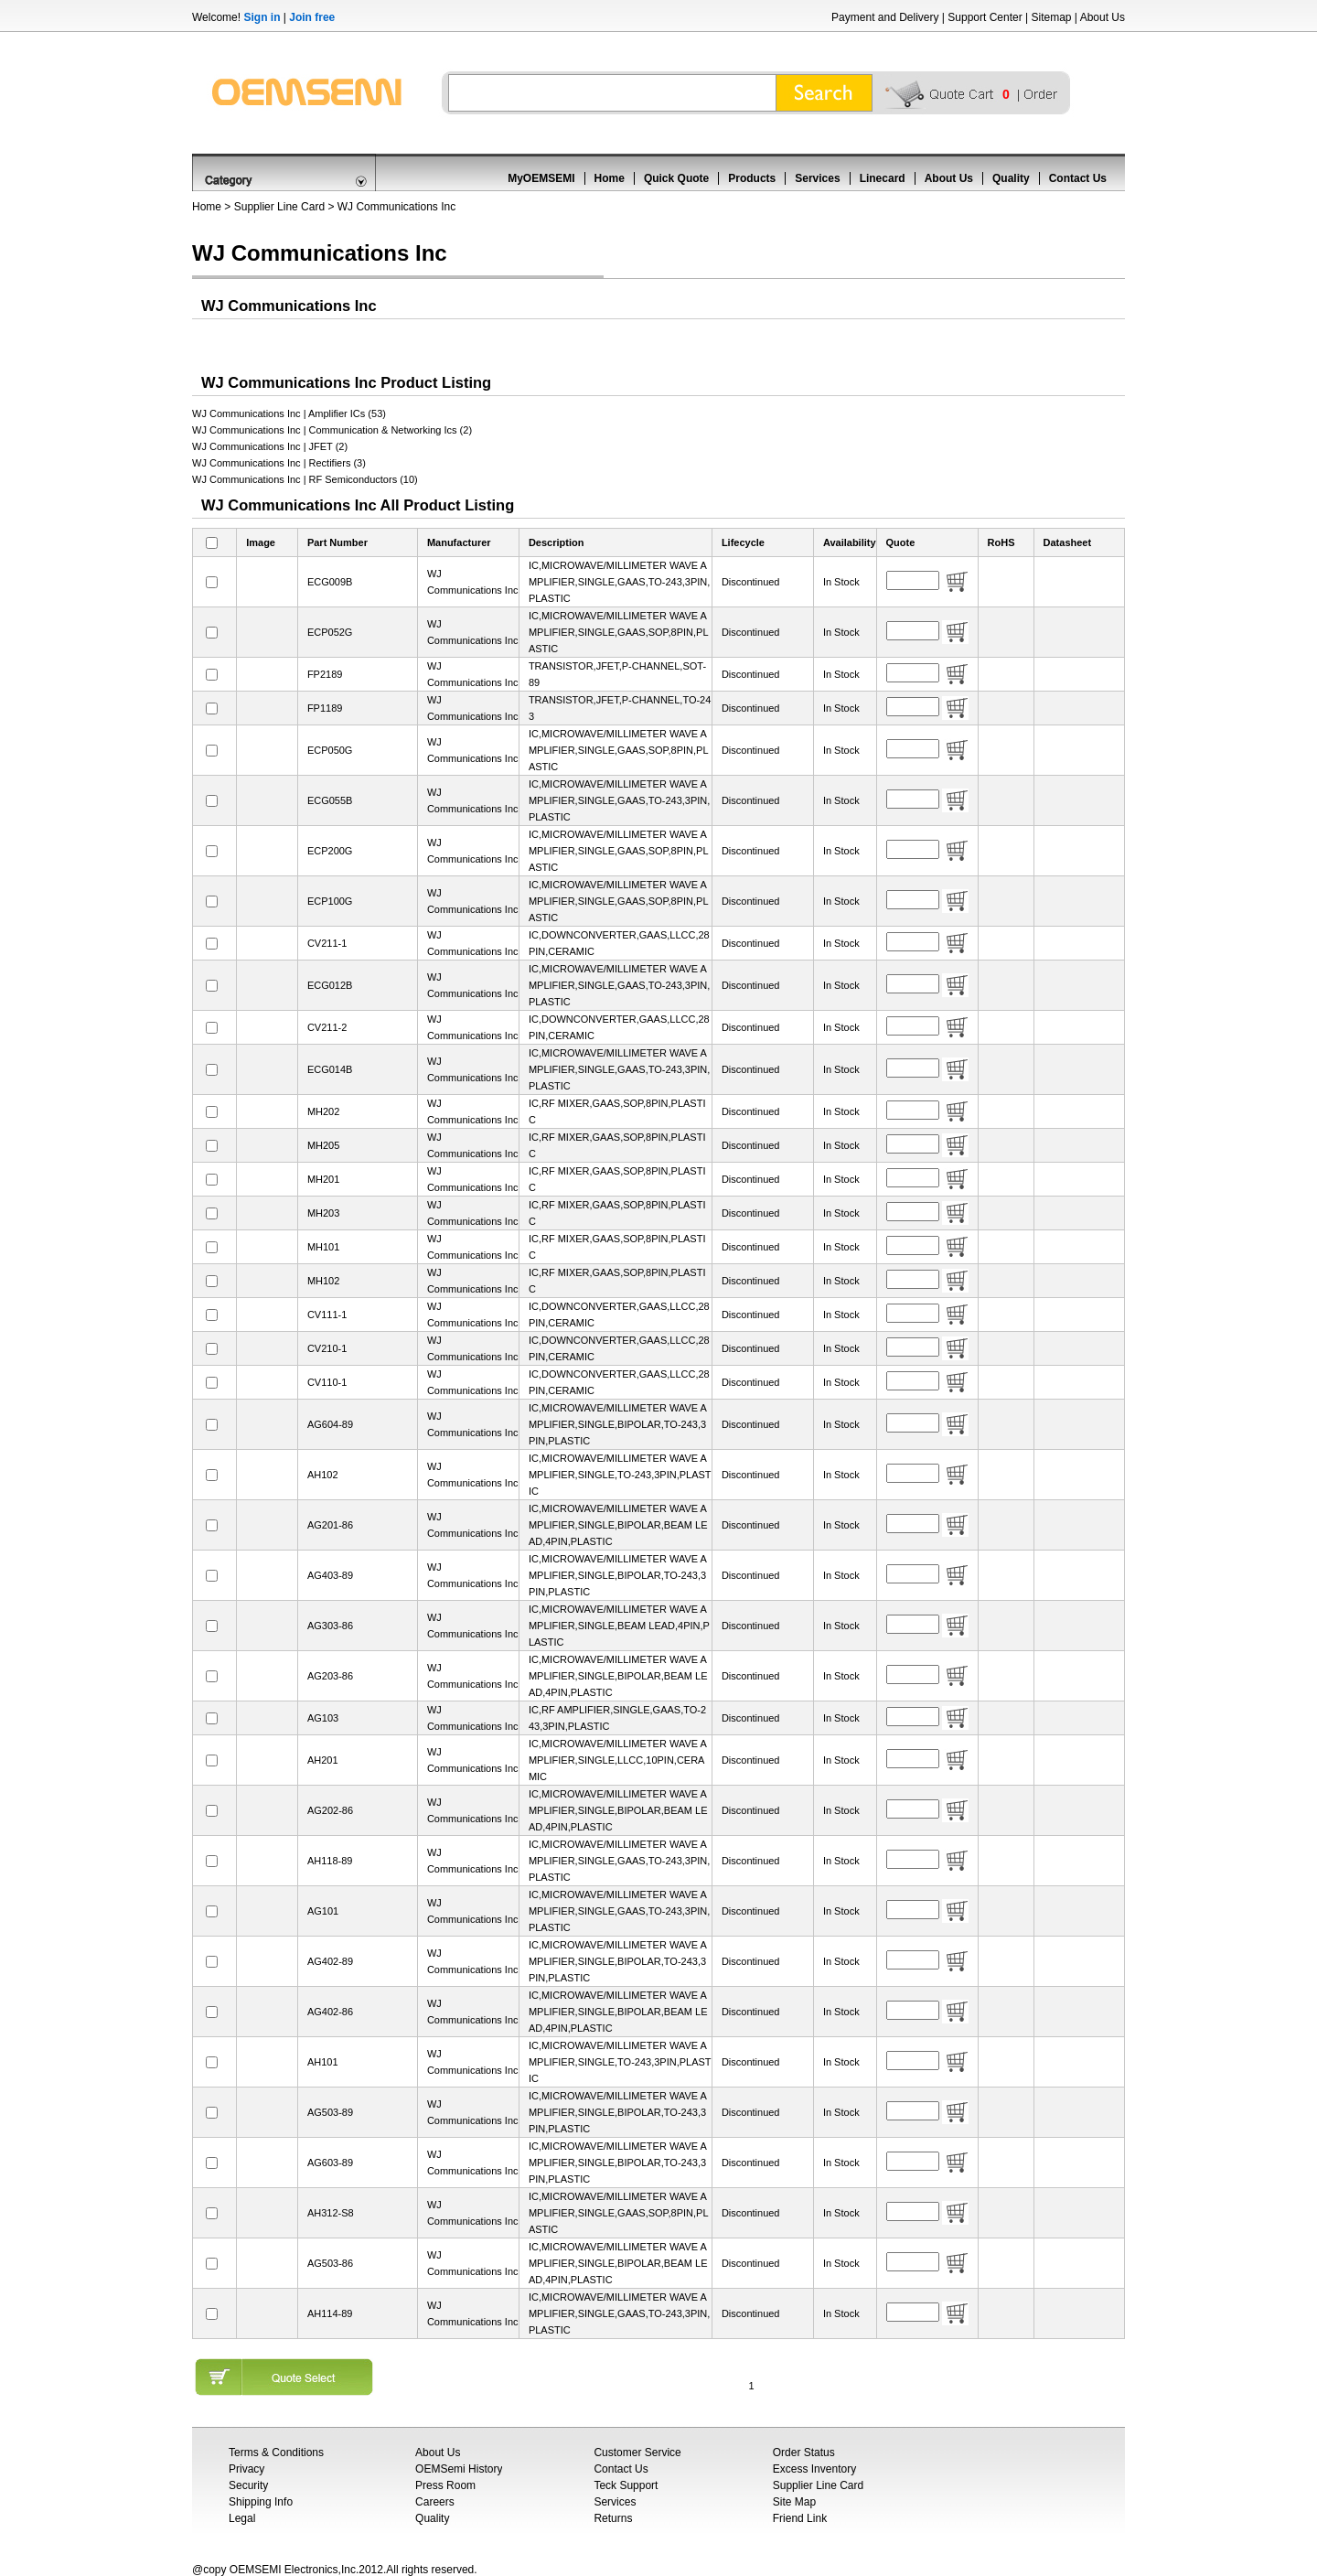  What do you see at coordinates (626, 2485) in the screenshot?
I see `Teck Support` at bounding box center [626, 2485].